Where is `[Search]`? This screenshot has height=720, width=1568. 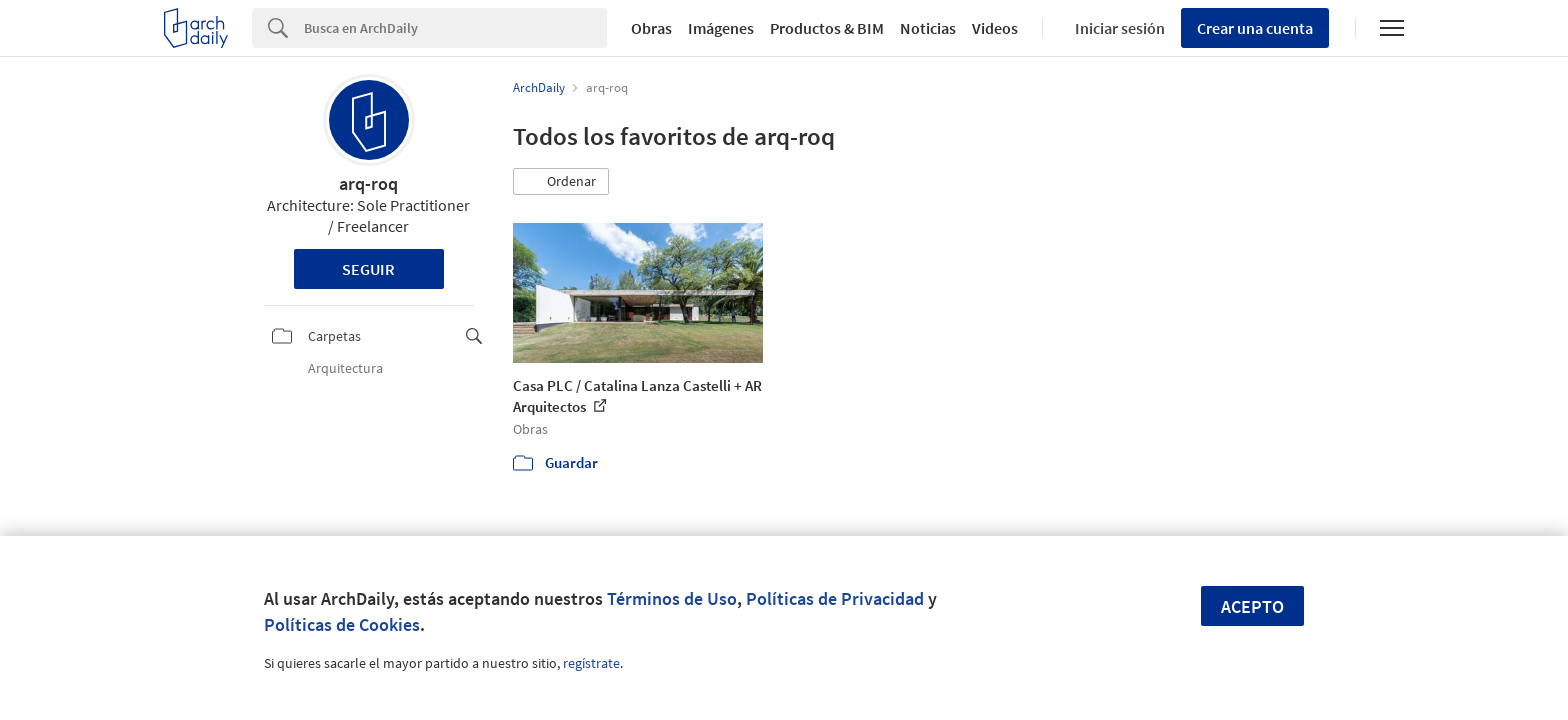
[Search] is located at coordinates (455, 28).